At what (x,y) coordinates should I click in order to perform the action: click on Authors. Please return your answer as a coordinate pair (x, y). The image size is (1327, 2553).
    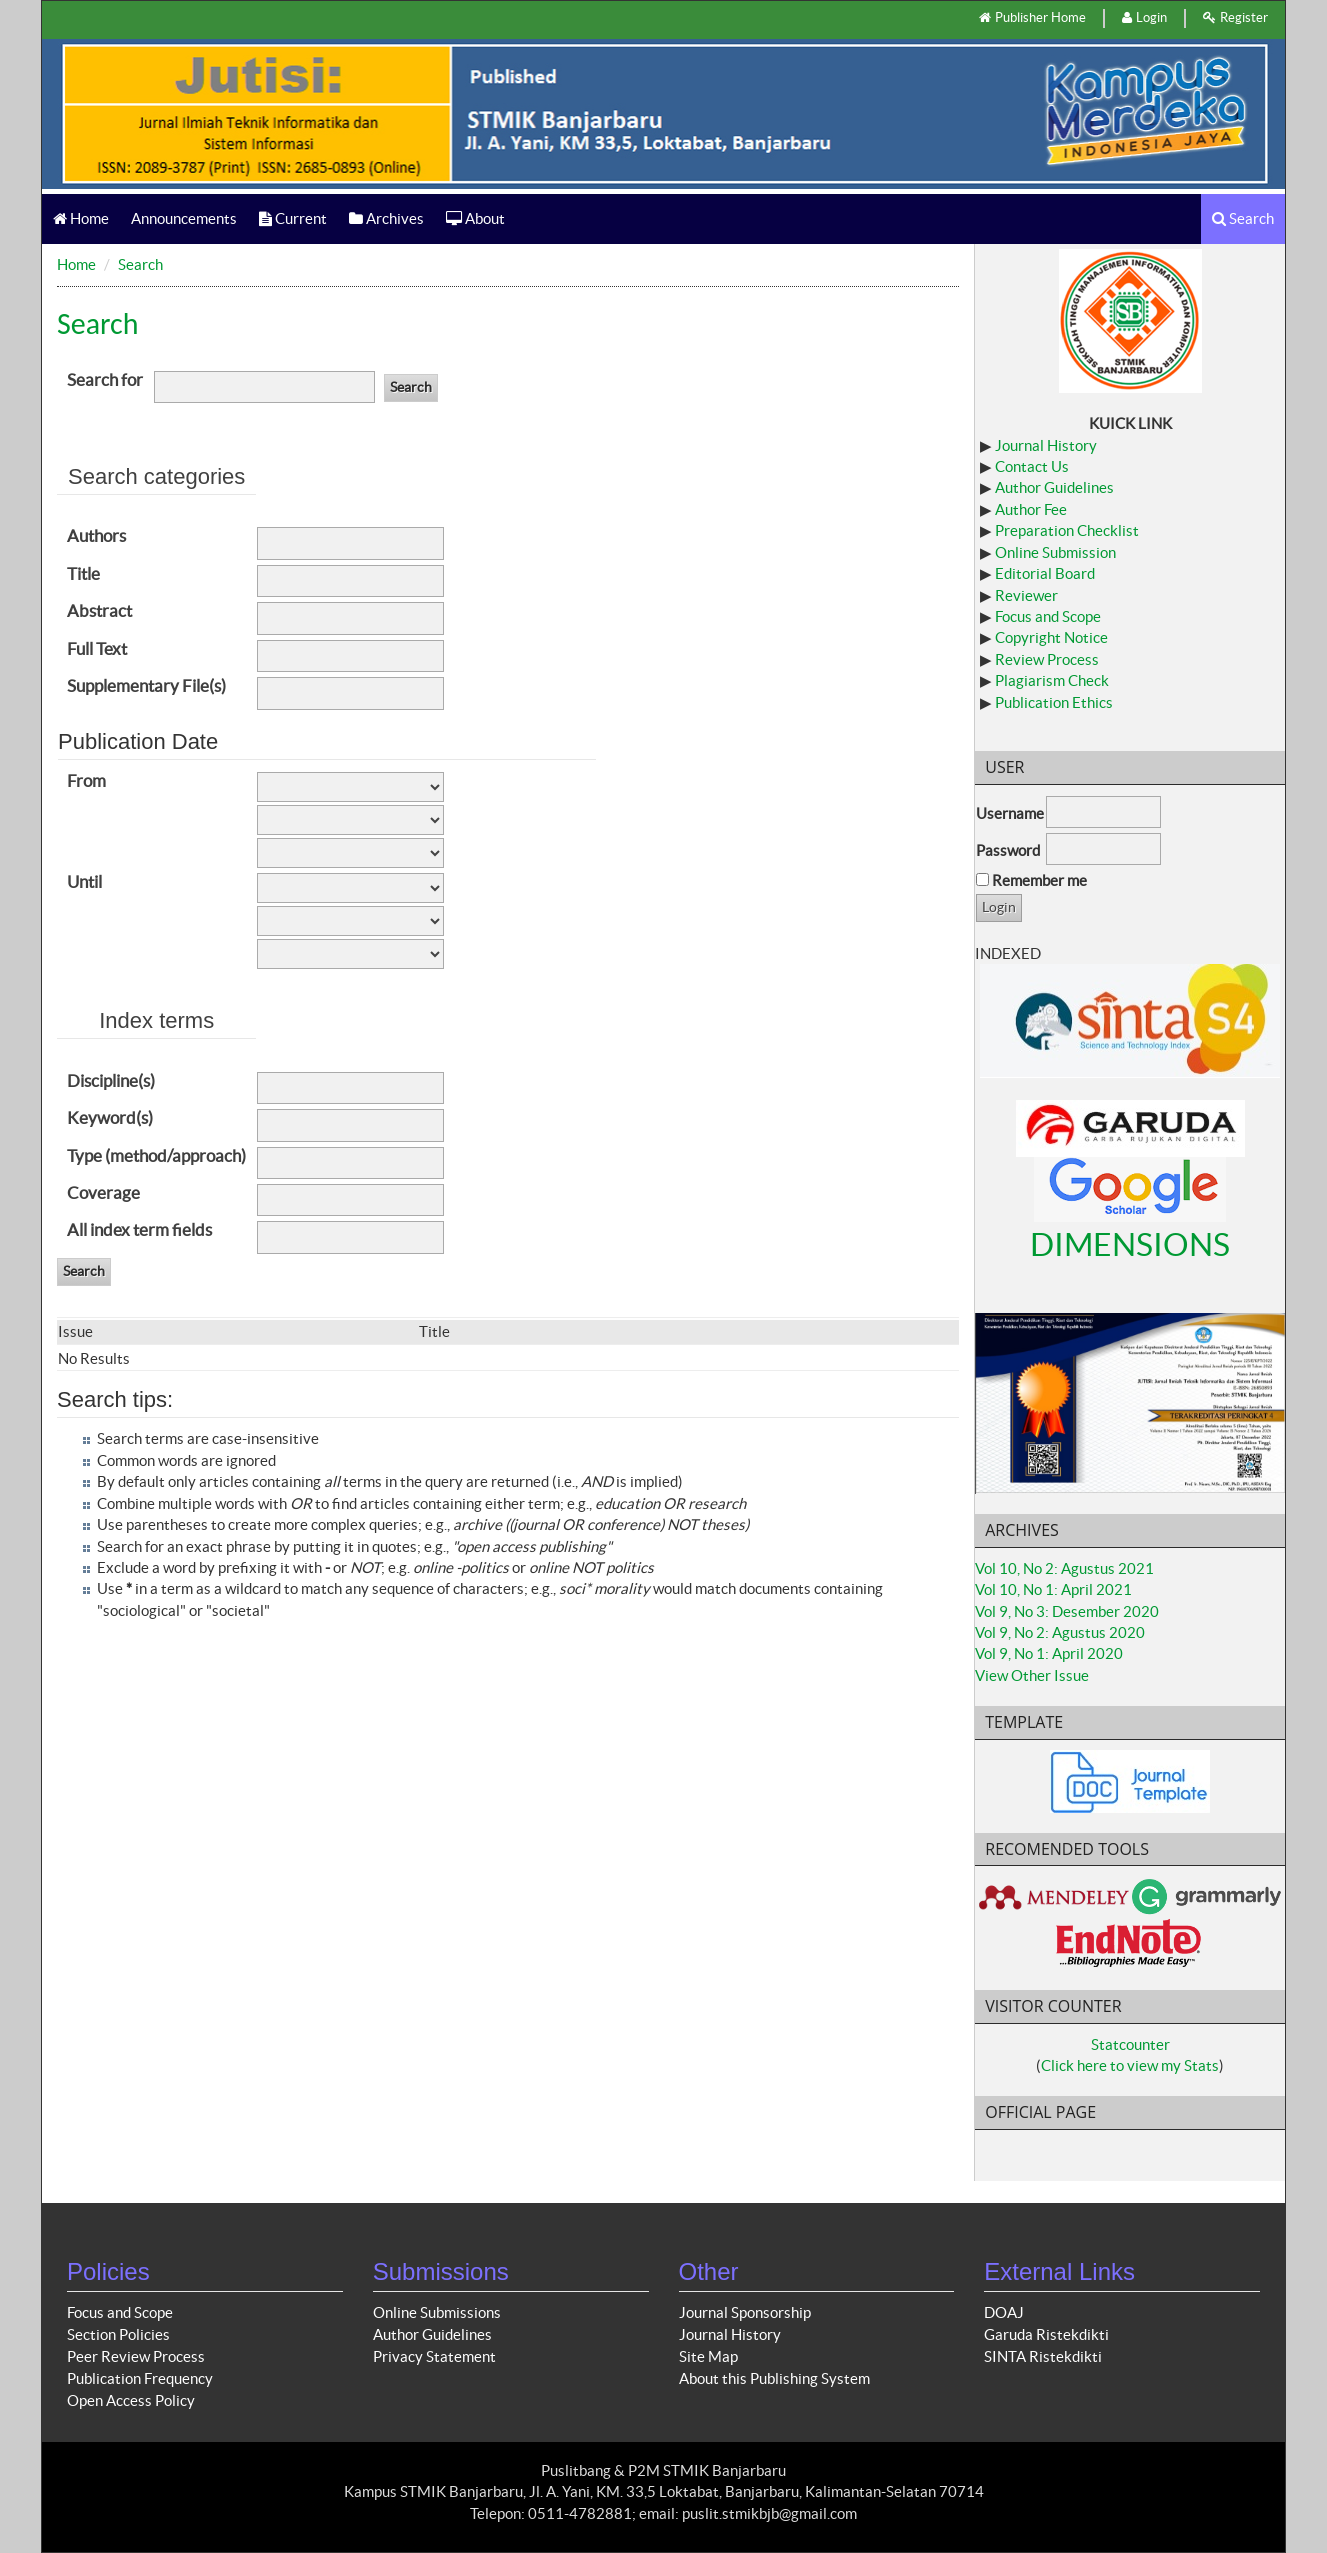
    Looking at the image, I should click on (96, 535).